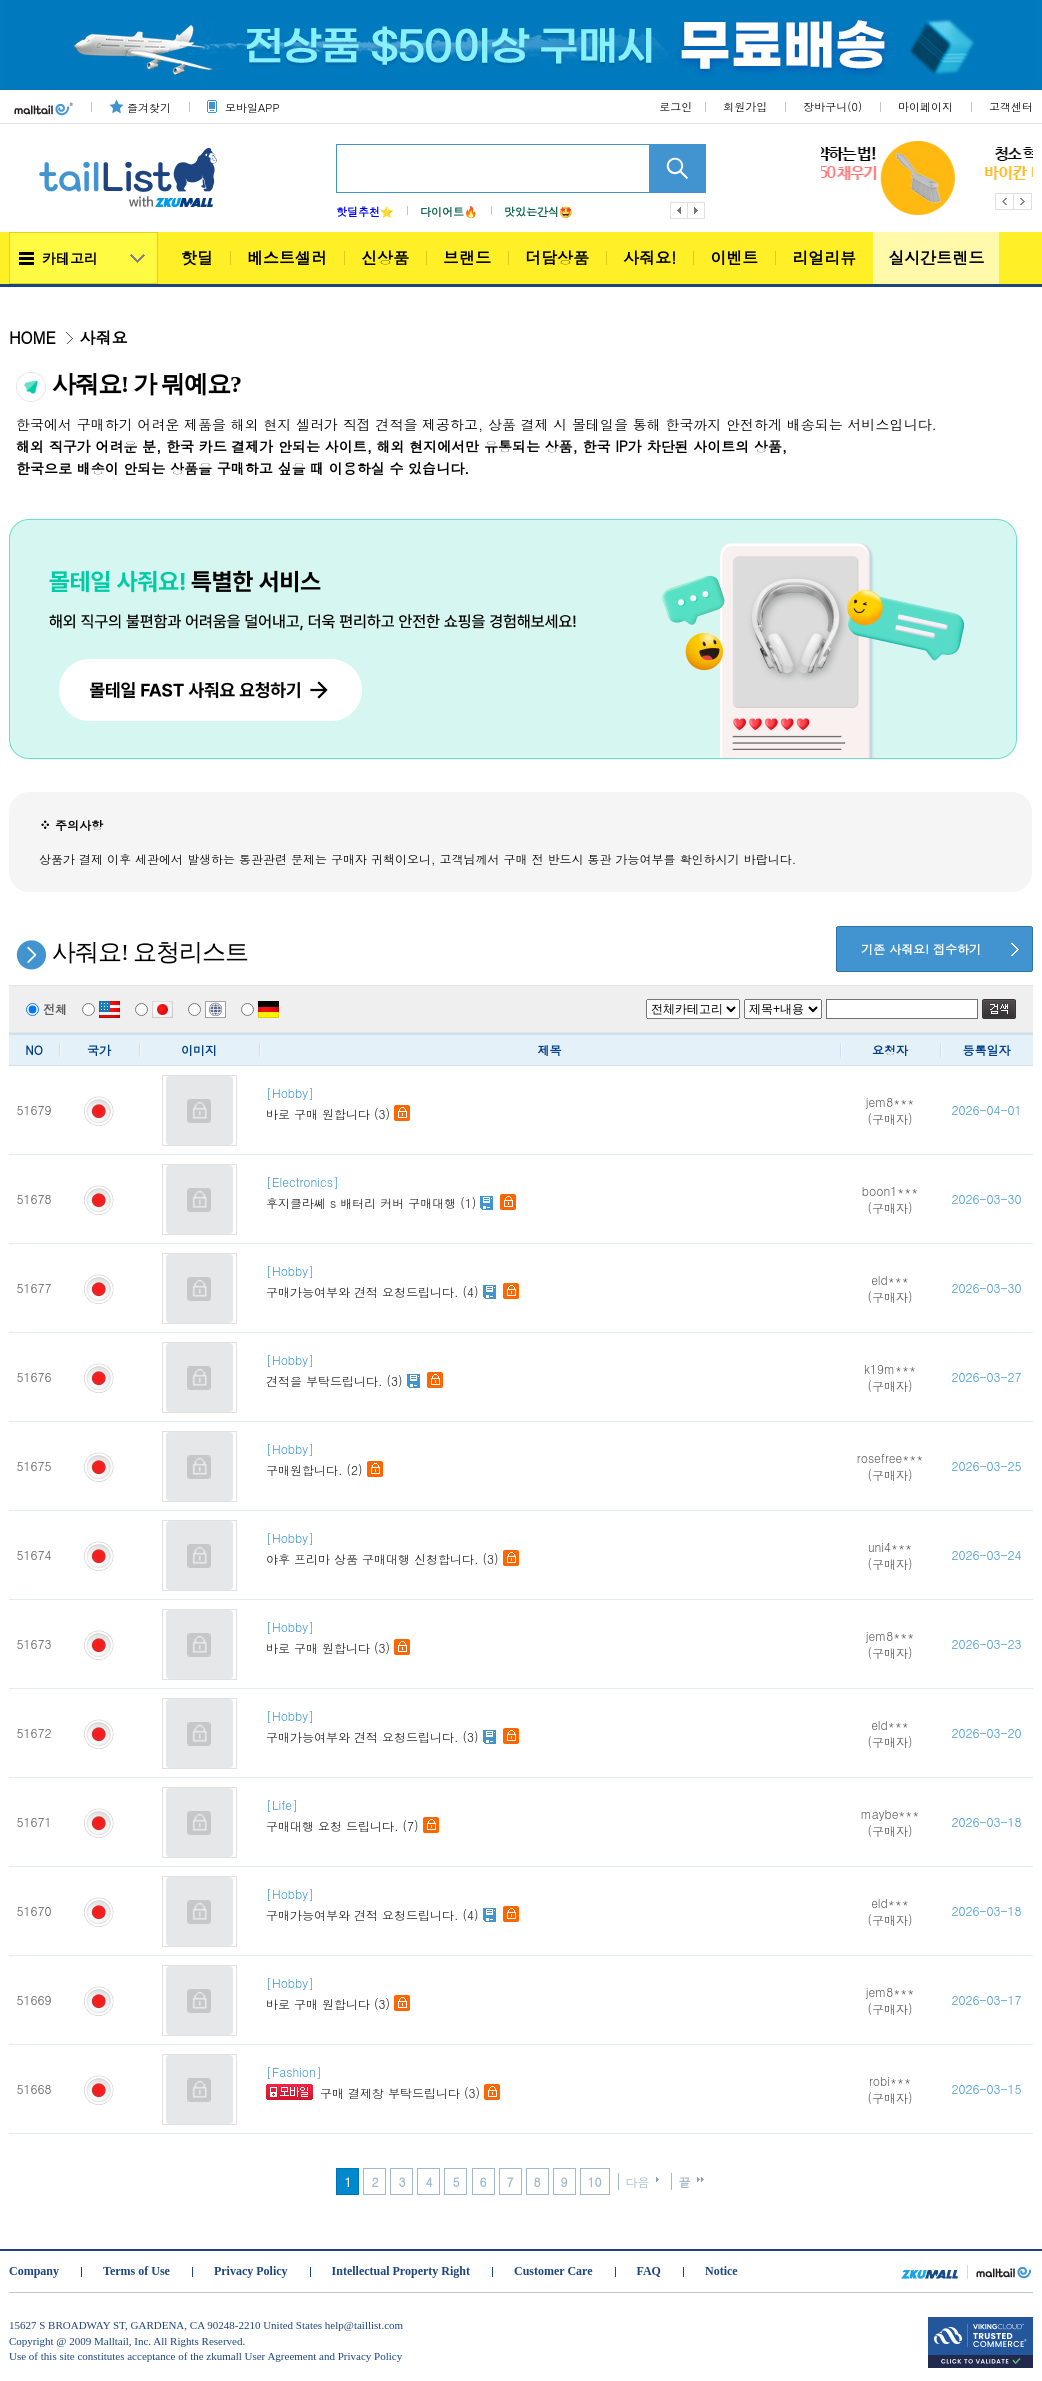  Describe the element at coordinates (697, 210) in the screenshot. I see `다음` at that location.